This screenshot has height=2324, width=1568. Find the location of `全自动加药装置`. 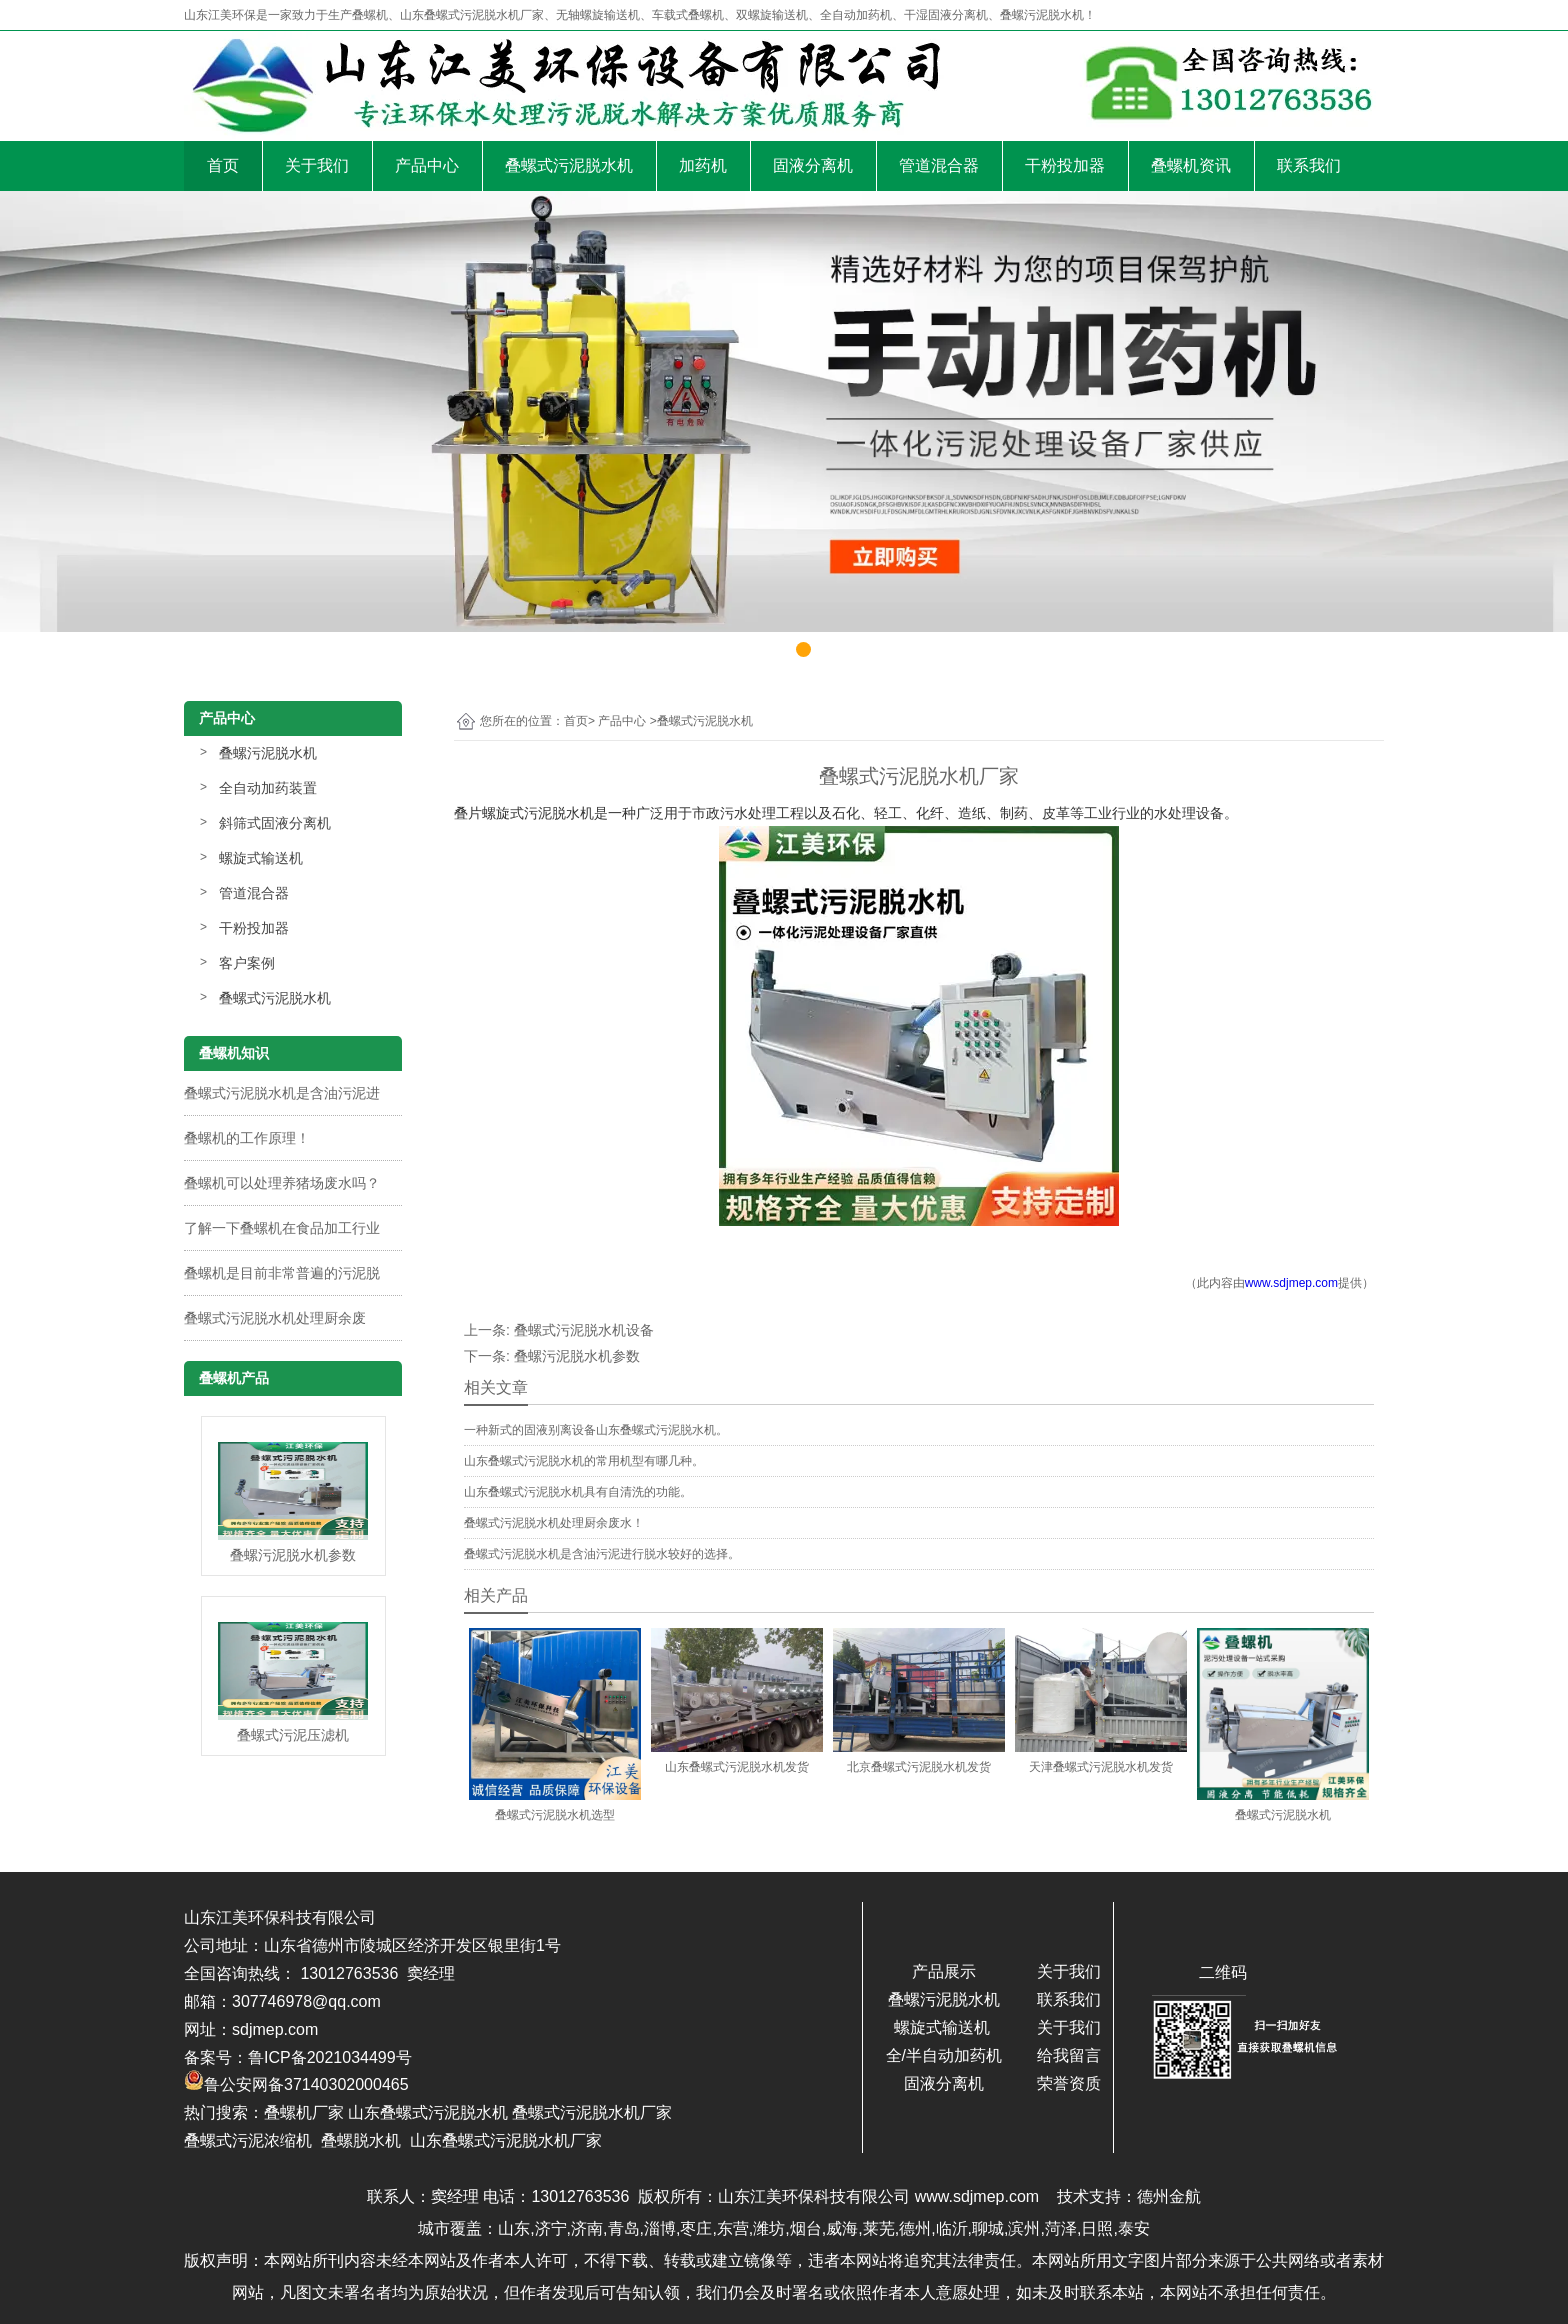

全自动加药装置 is located at coordinates (268, 788).